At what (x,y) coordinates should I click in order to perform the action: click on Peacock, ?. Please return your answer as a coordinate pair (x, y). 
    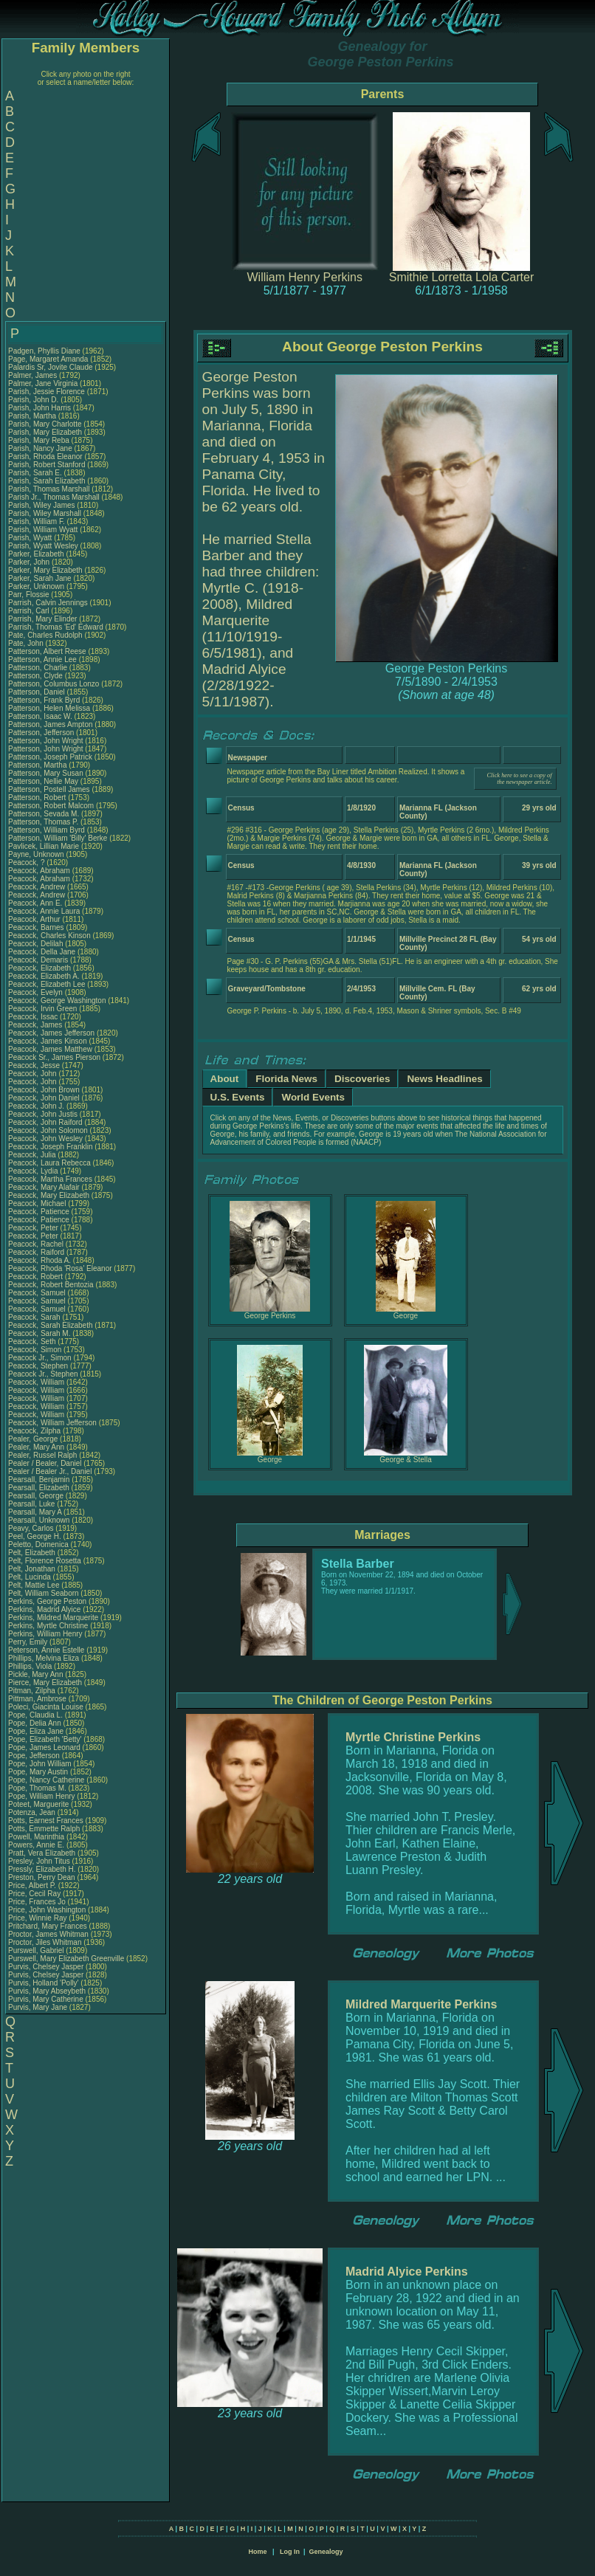
    Looking at the image, I should click on (27, 862).